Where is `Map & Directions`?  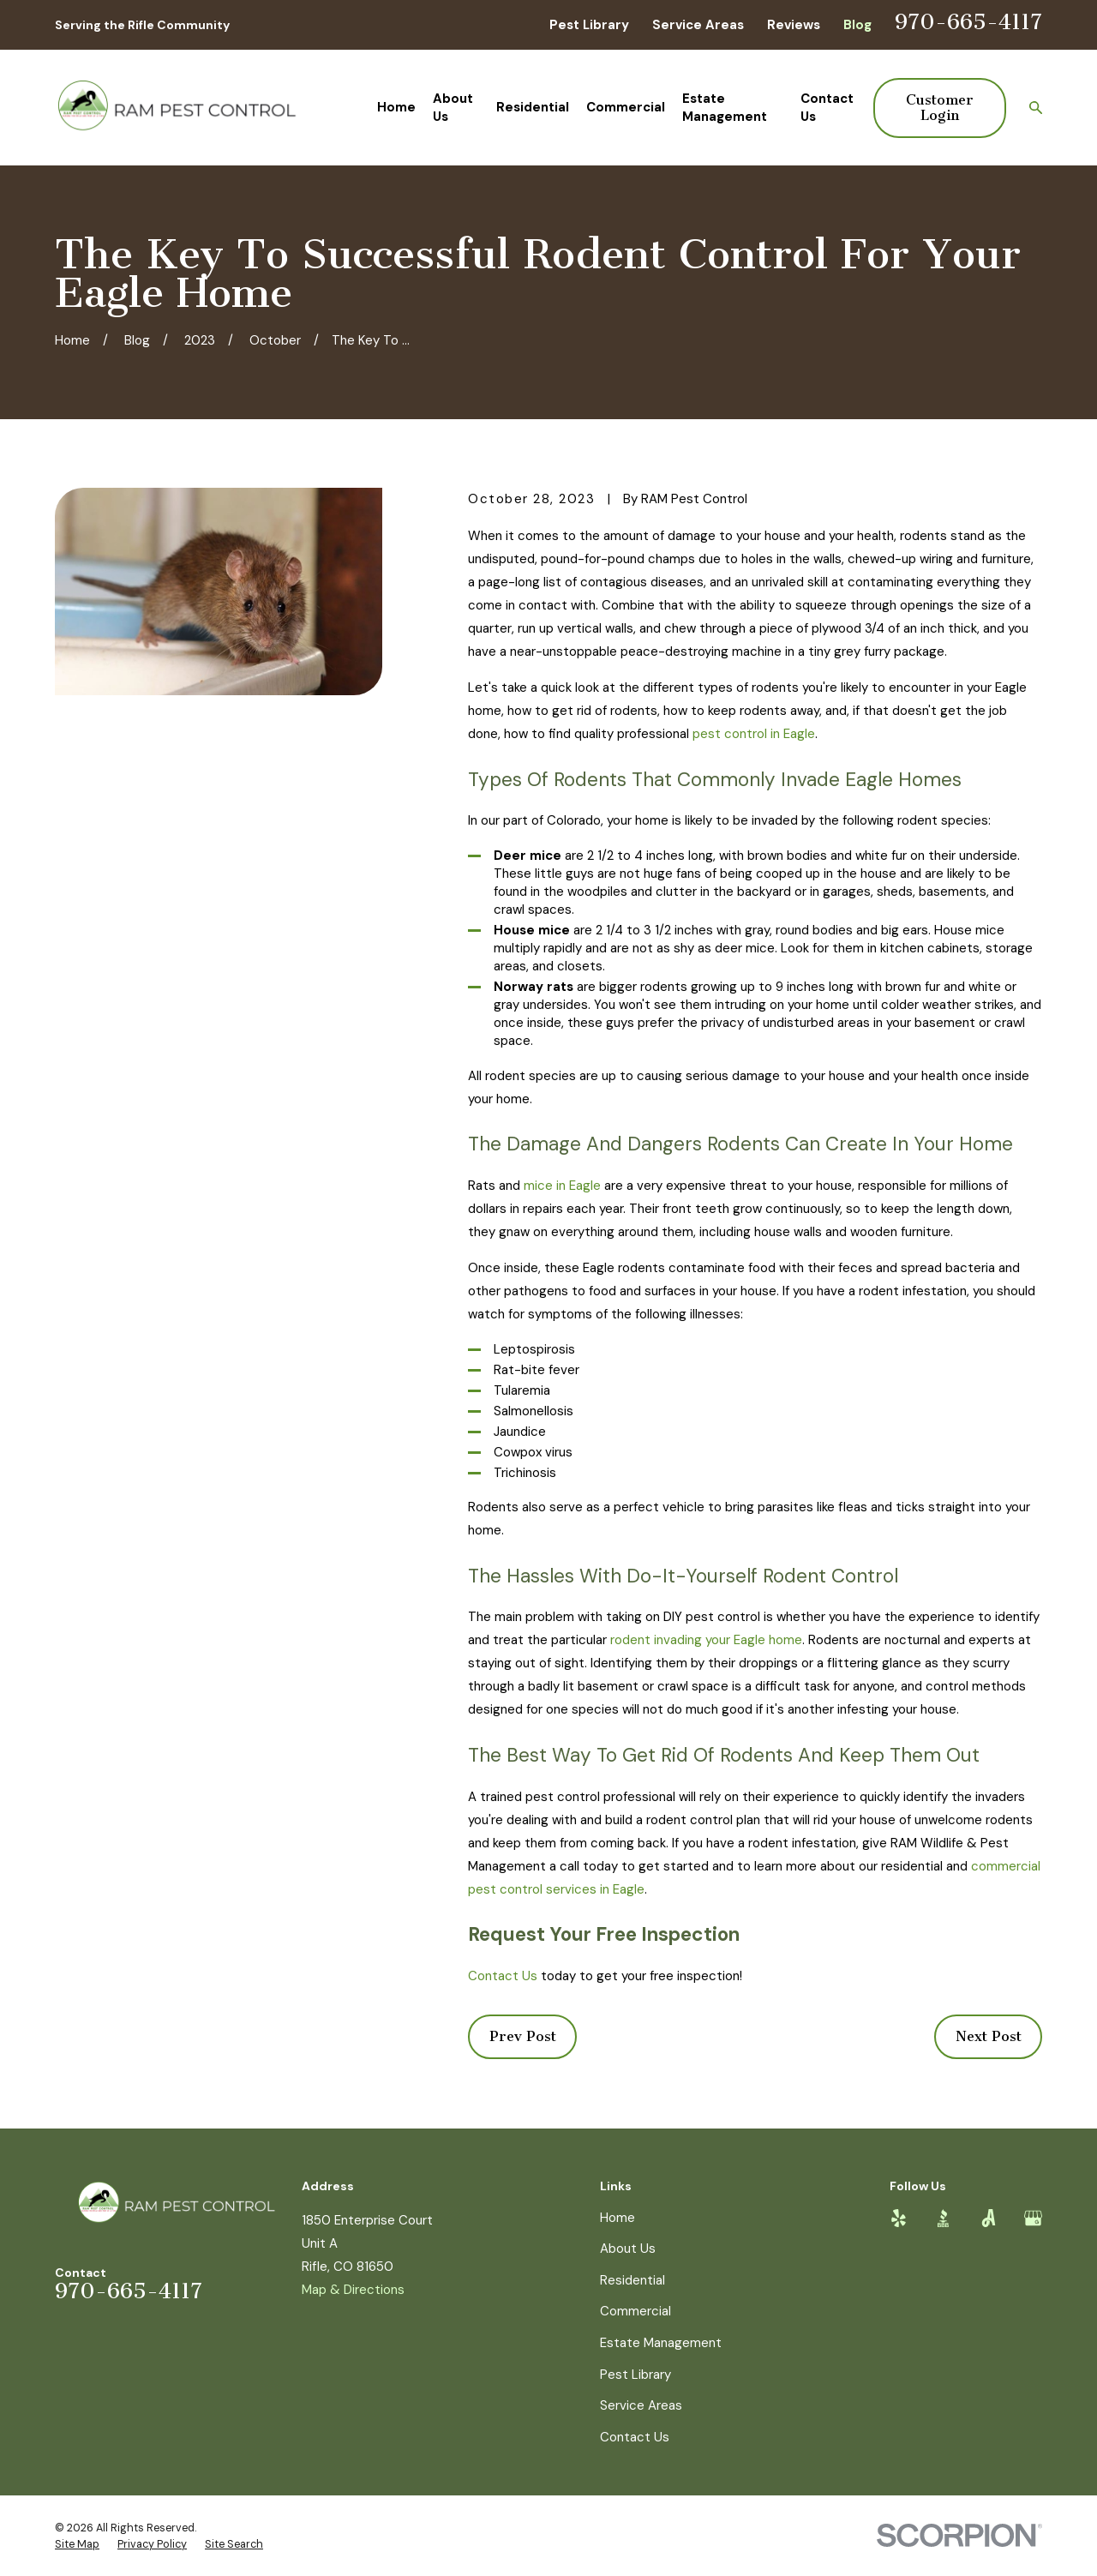 Map & Directions is located at coordinates (353, 2289).